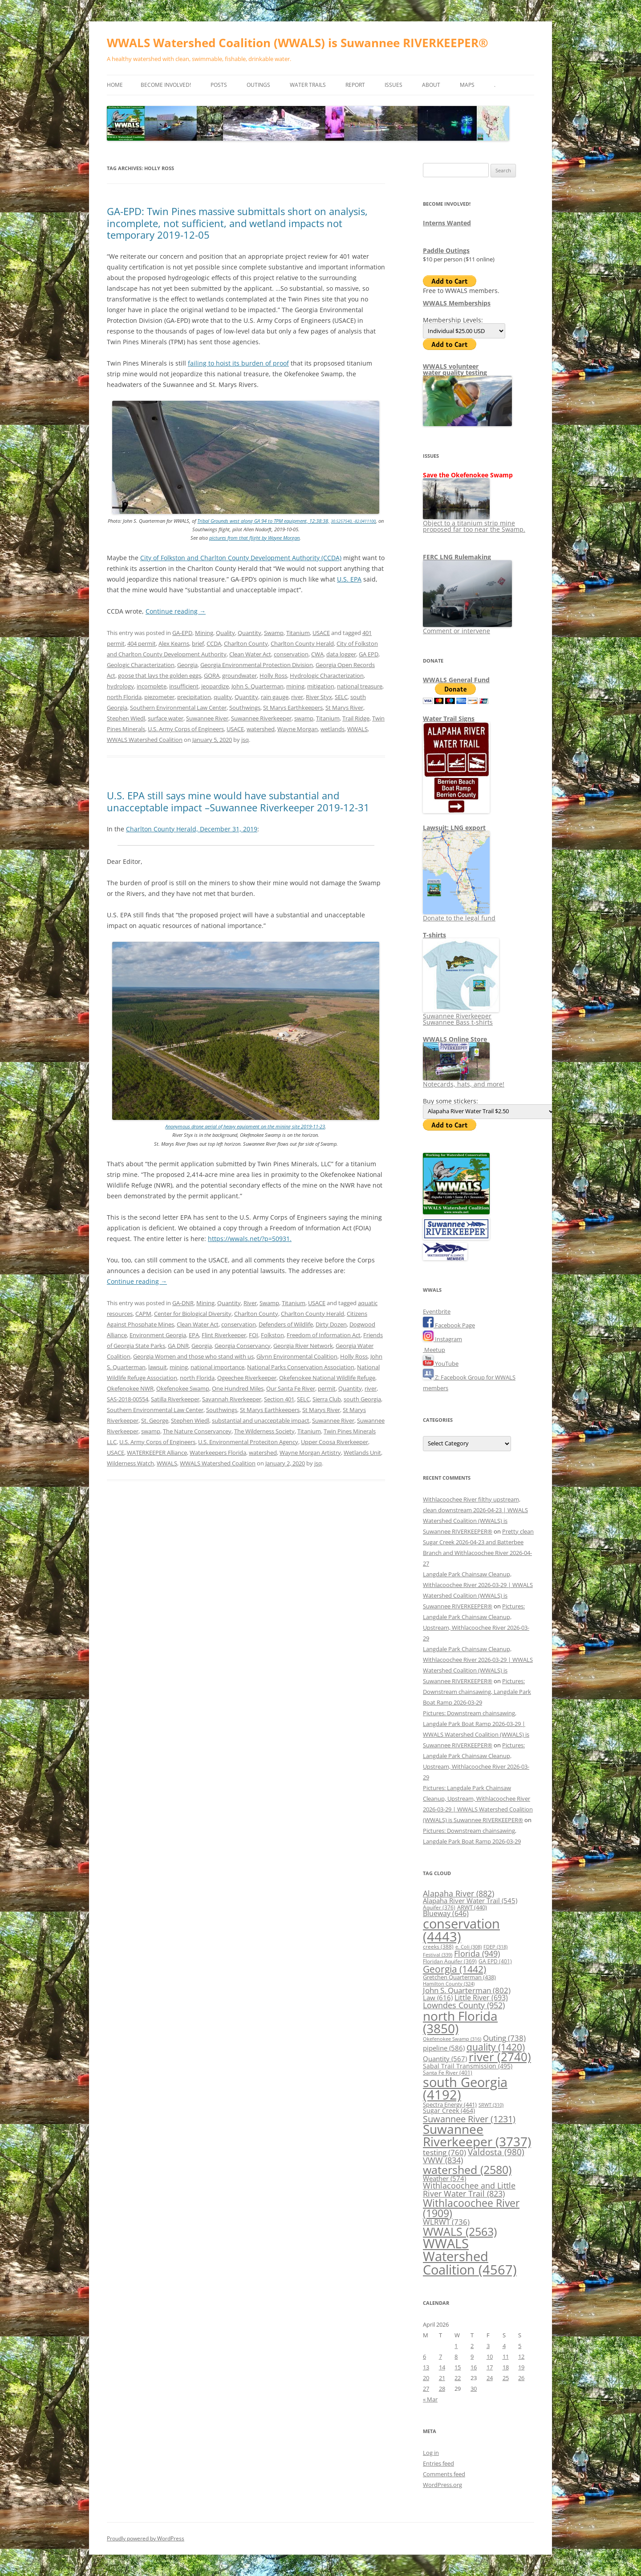 This screenshot has height=2576, width=641. I want to click on 3 [Posts published on April 3, 2026], so click(488, 2346).